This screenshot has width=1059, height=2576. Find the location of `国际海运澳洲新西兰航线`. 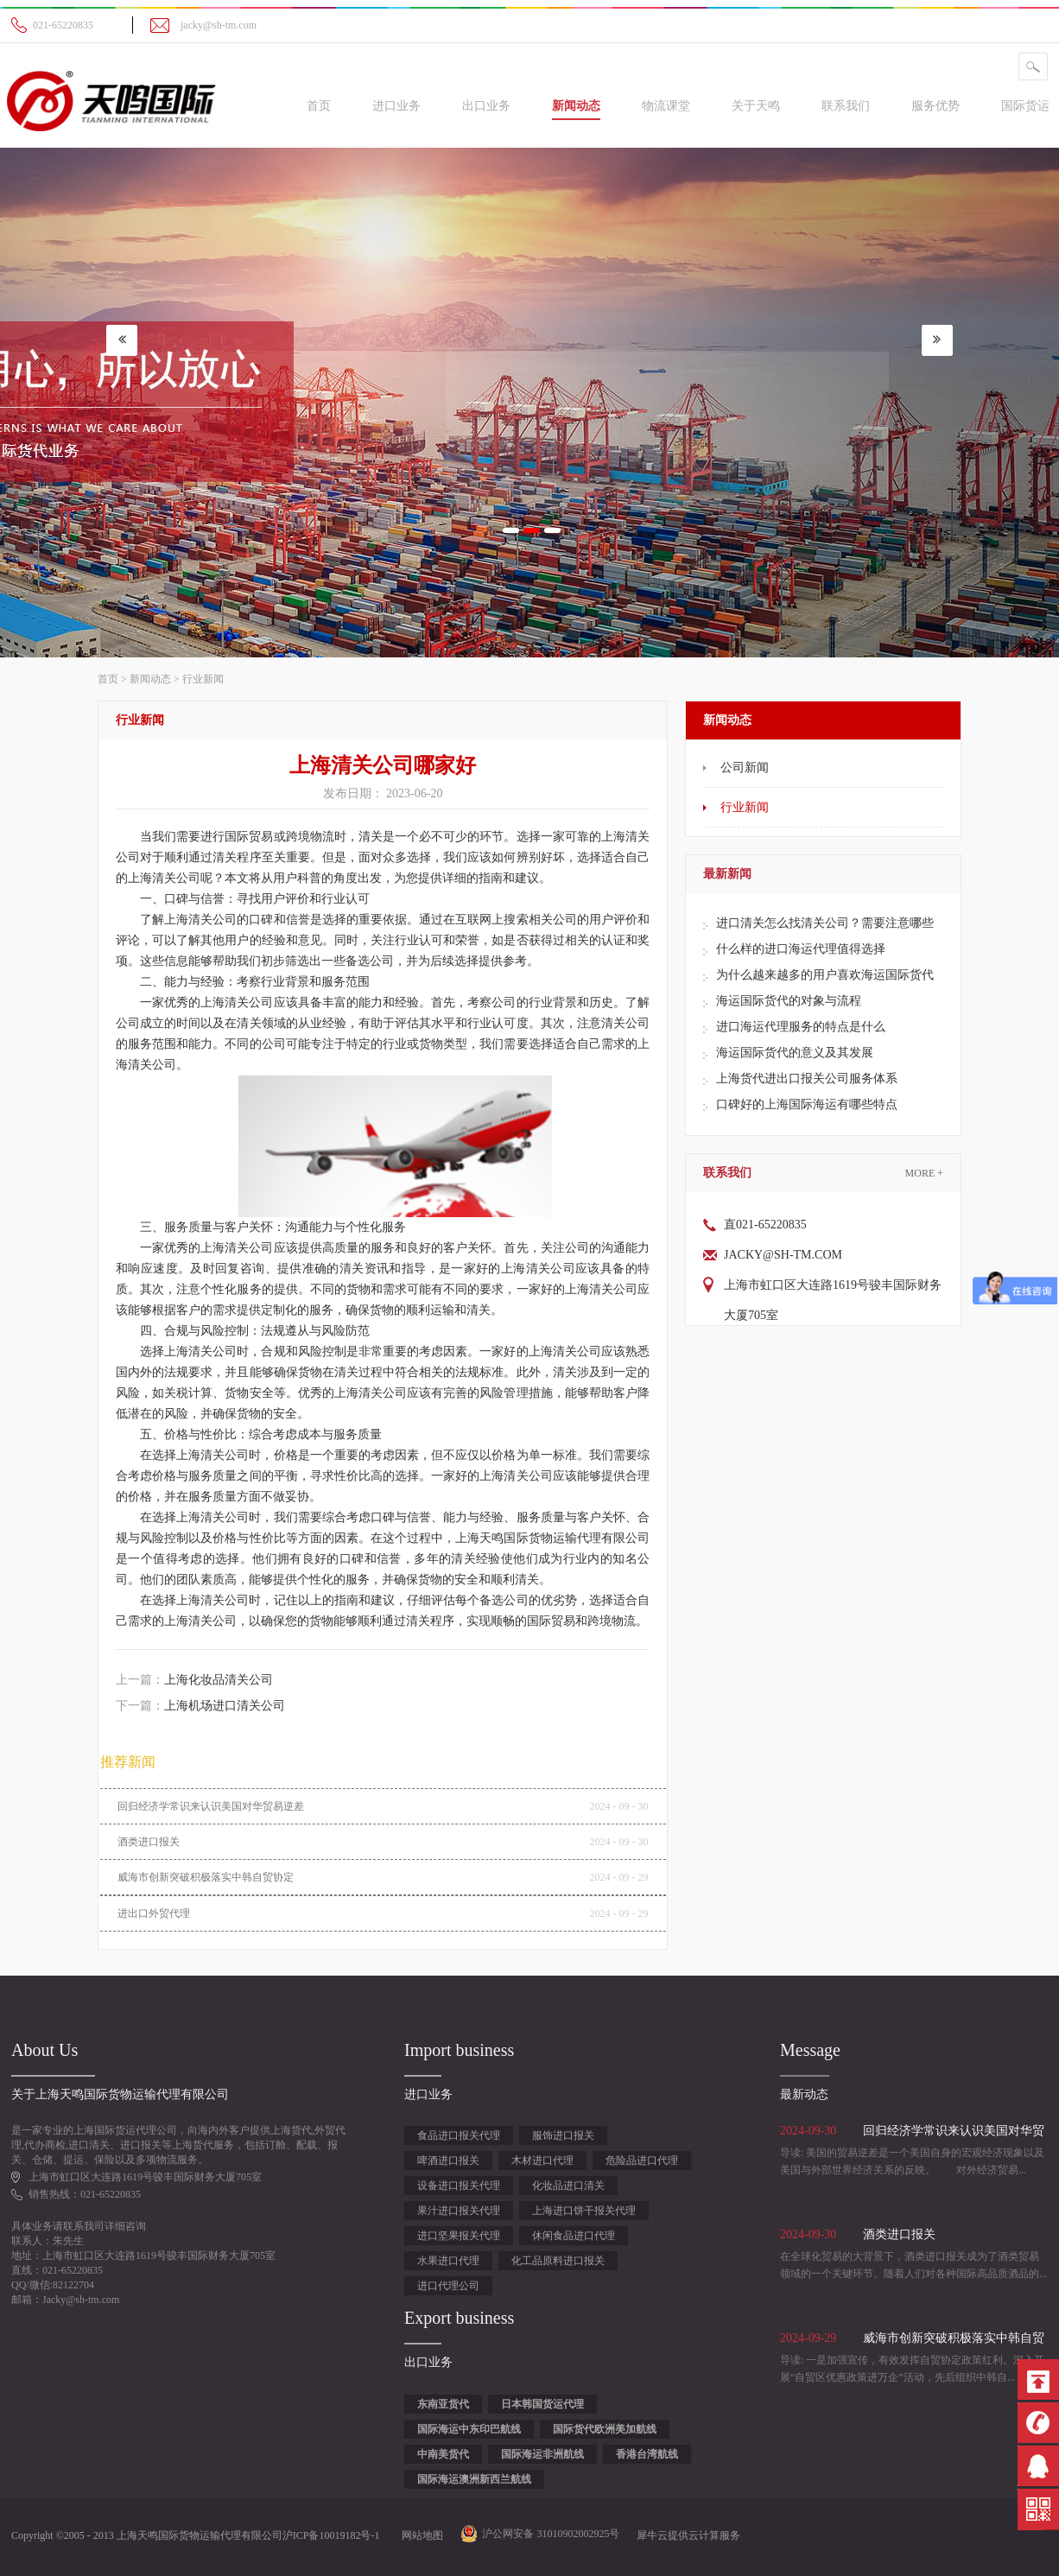

国际海运澳洲新西兰航线 is located at coordinates (474, 2479).